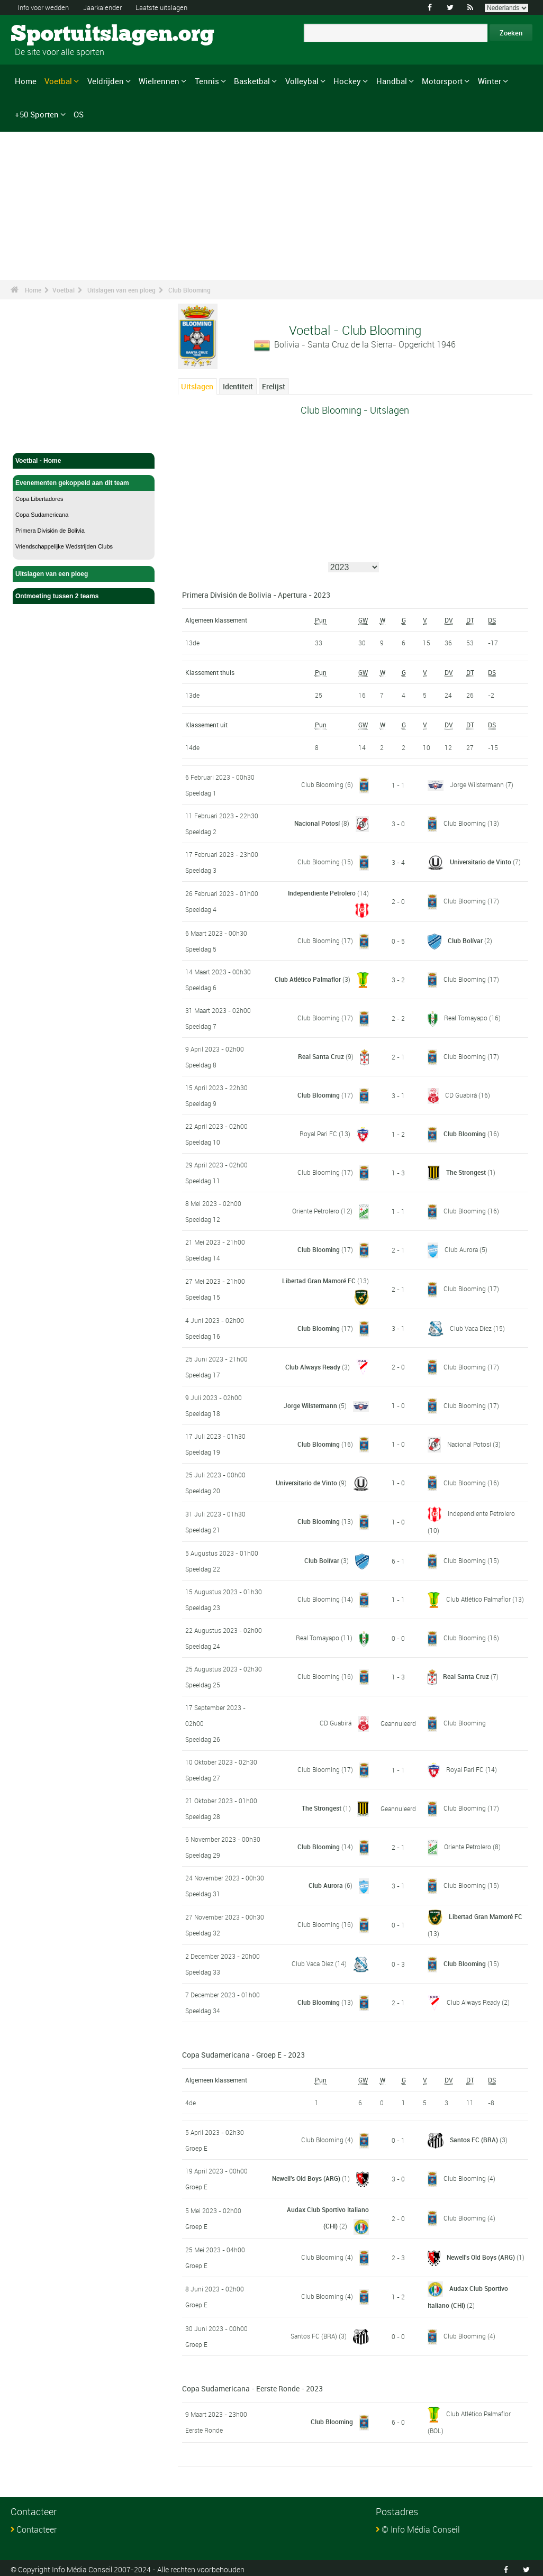 This screenshot has height=2576, width=543. What do you see at coordinates (110, 7) in the screenshot?
I see `Jaarkalender` at bounding box center [110, 7].